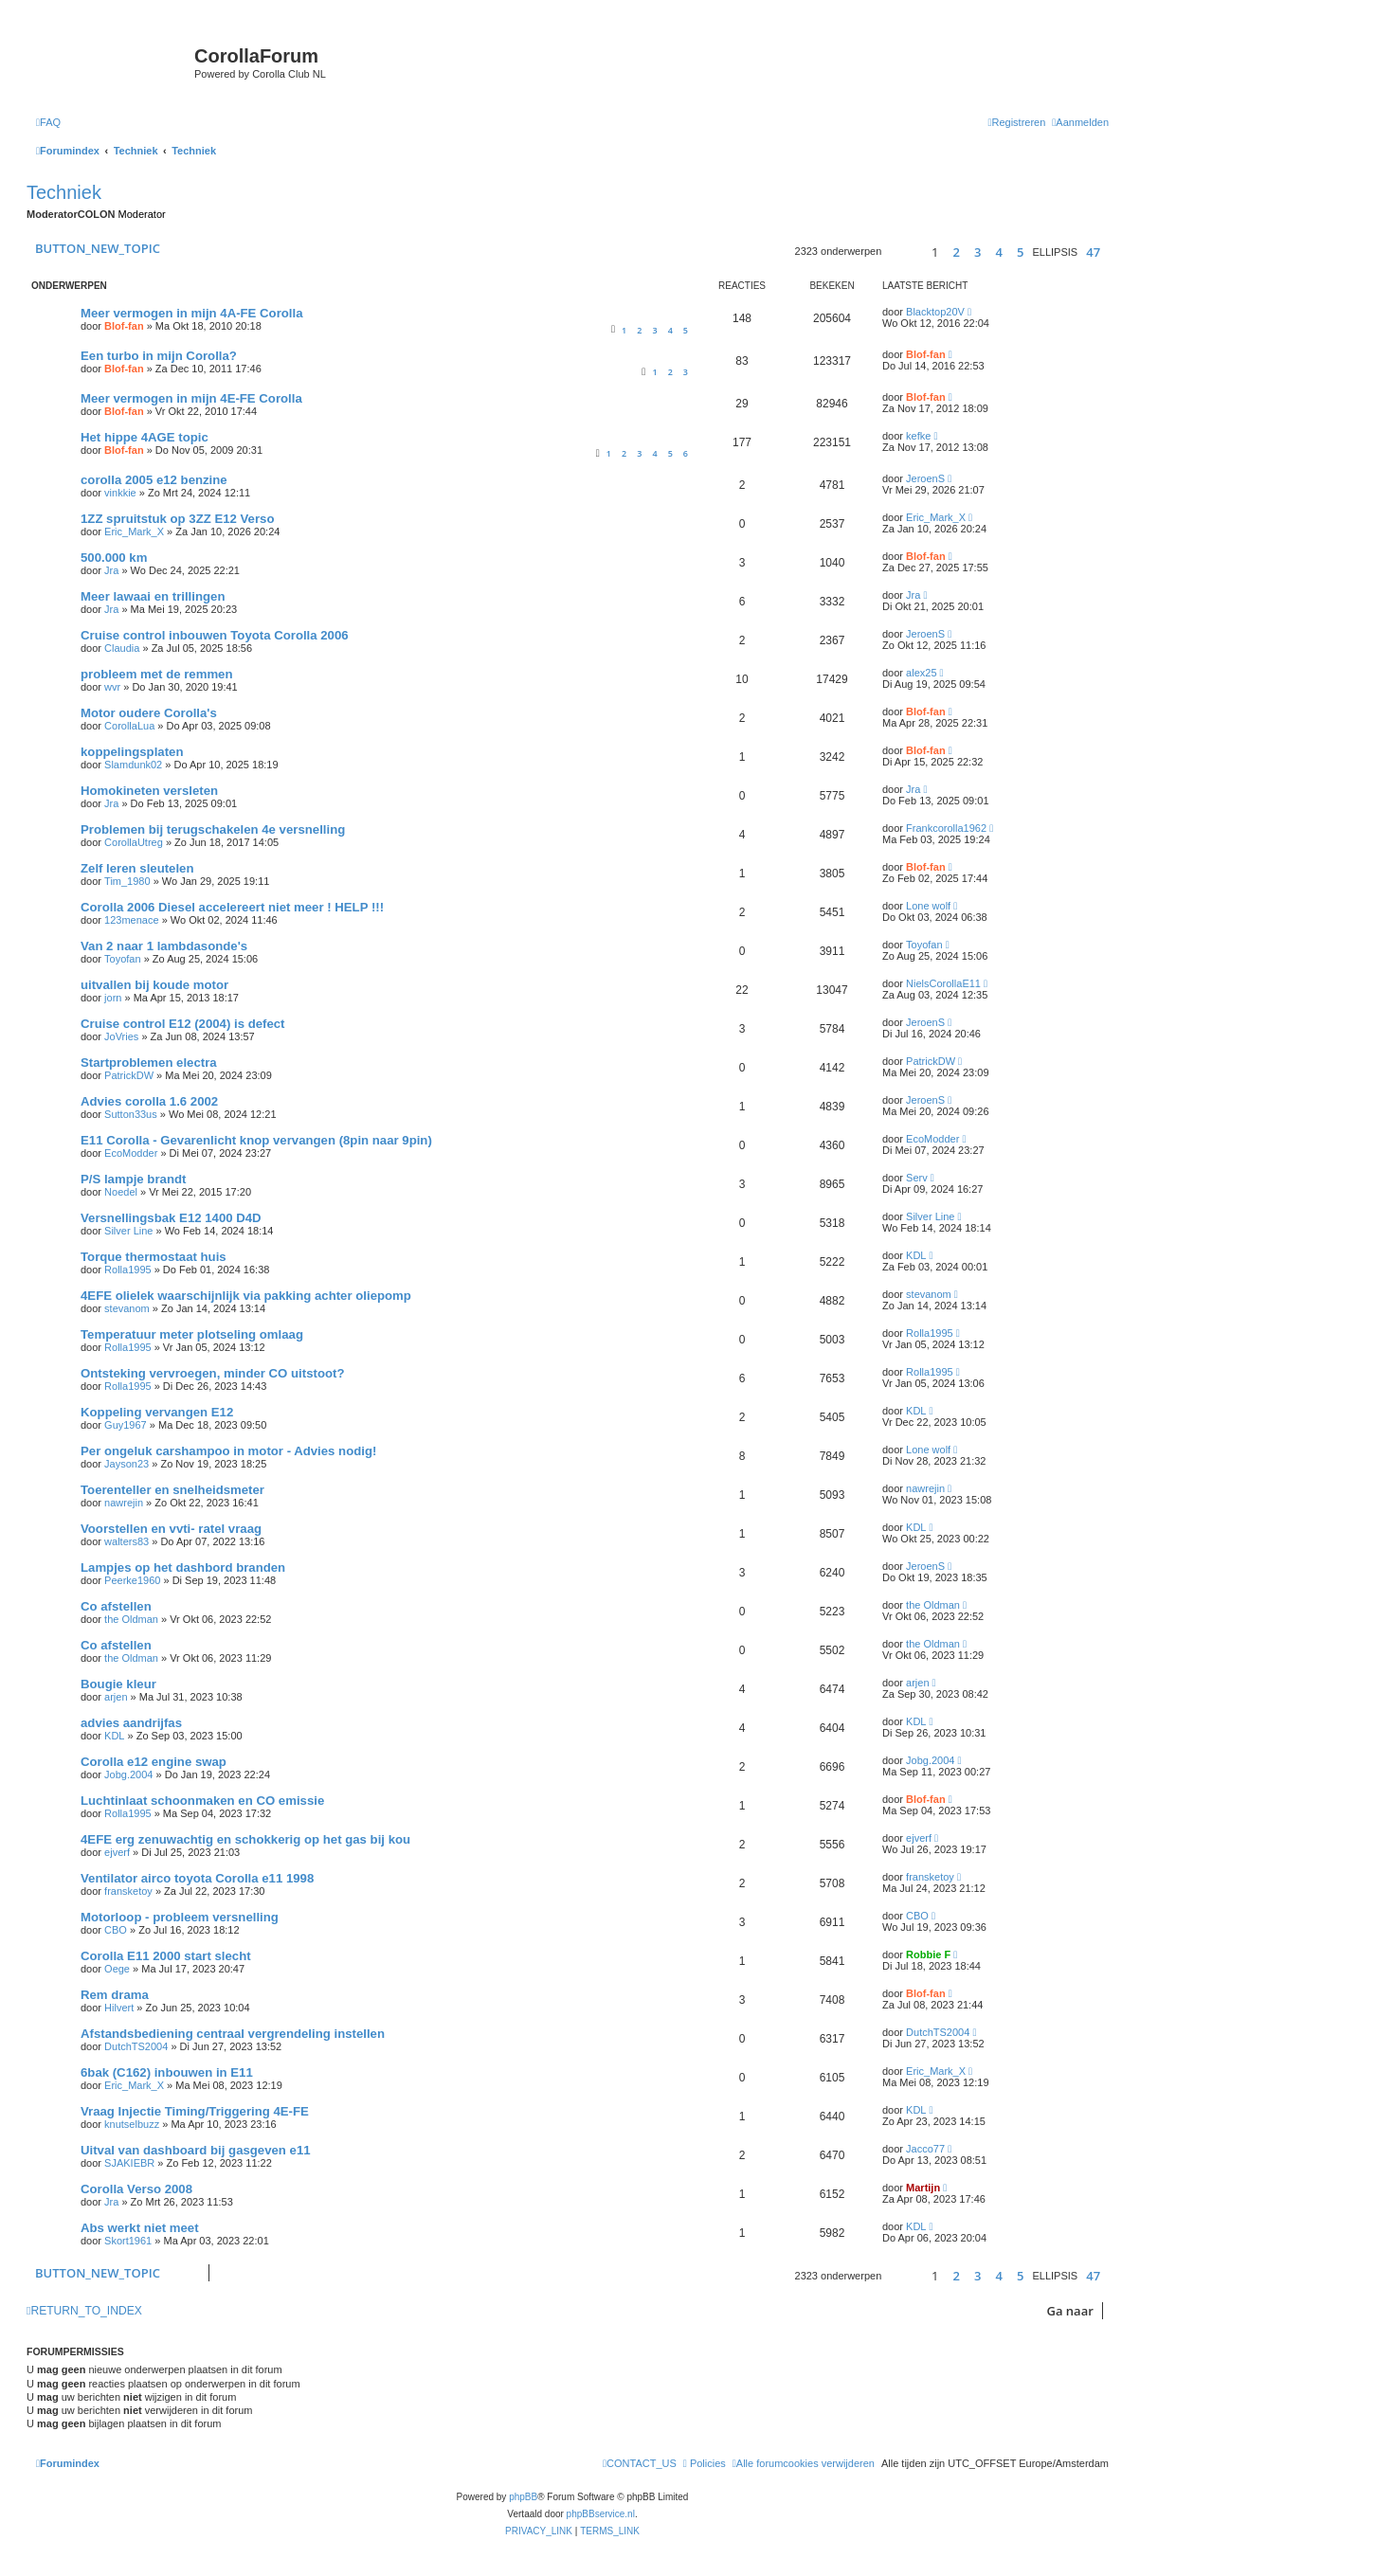  Describe the element at coordinates (137, 868) in the screenshot. I see `Zelf leren sleutelen` at that location.